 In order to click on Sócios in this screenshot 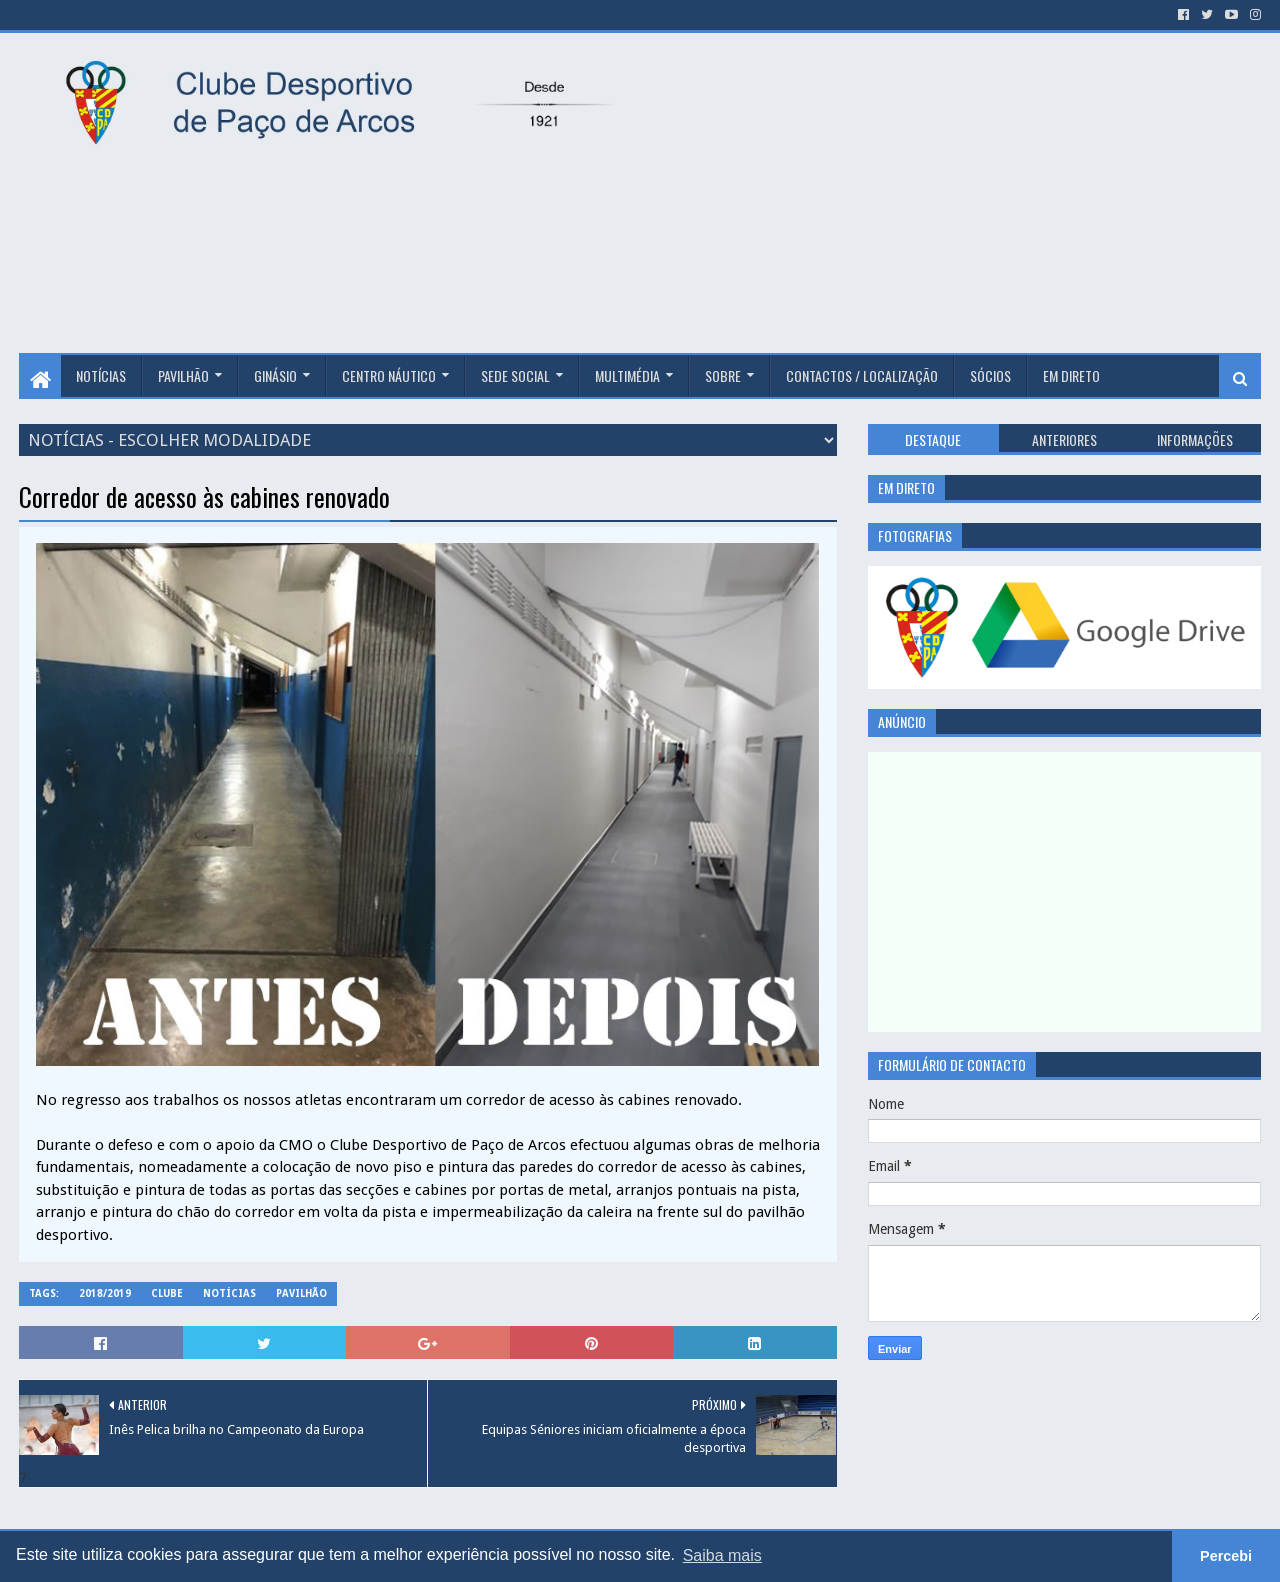, I will do `click(990, 375)`.